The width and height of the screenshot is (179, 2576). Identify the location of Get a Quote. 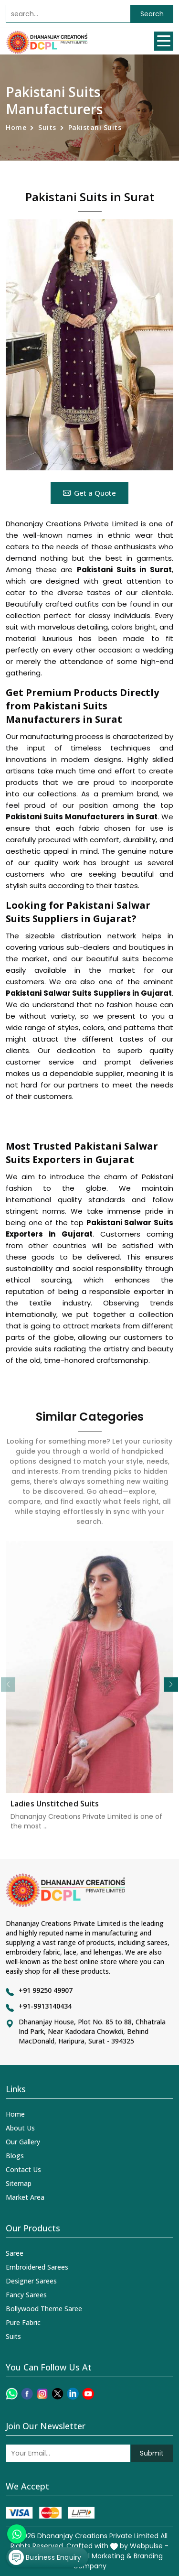
(89, 493).